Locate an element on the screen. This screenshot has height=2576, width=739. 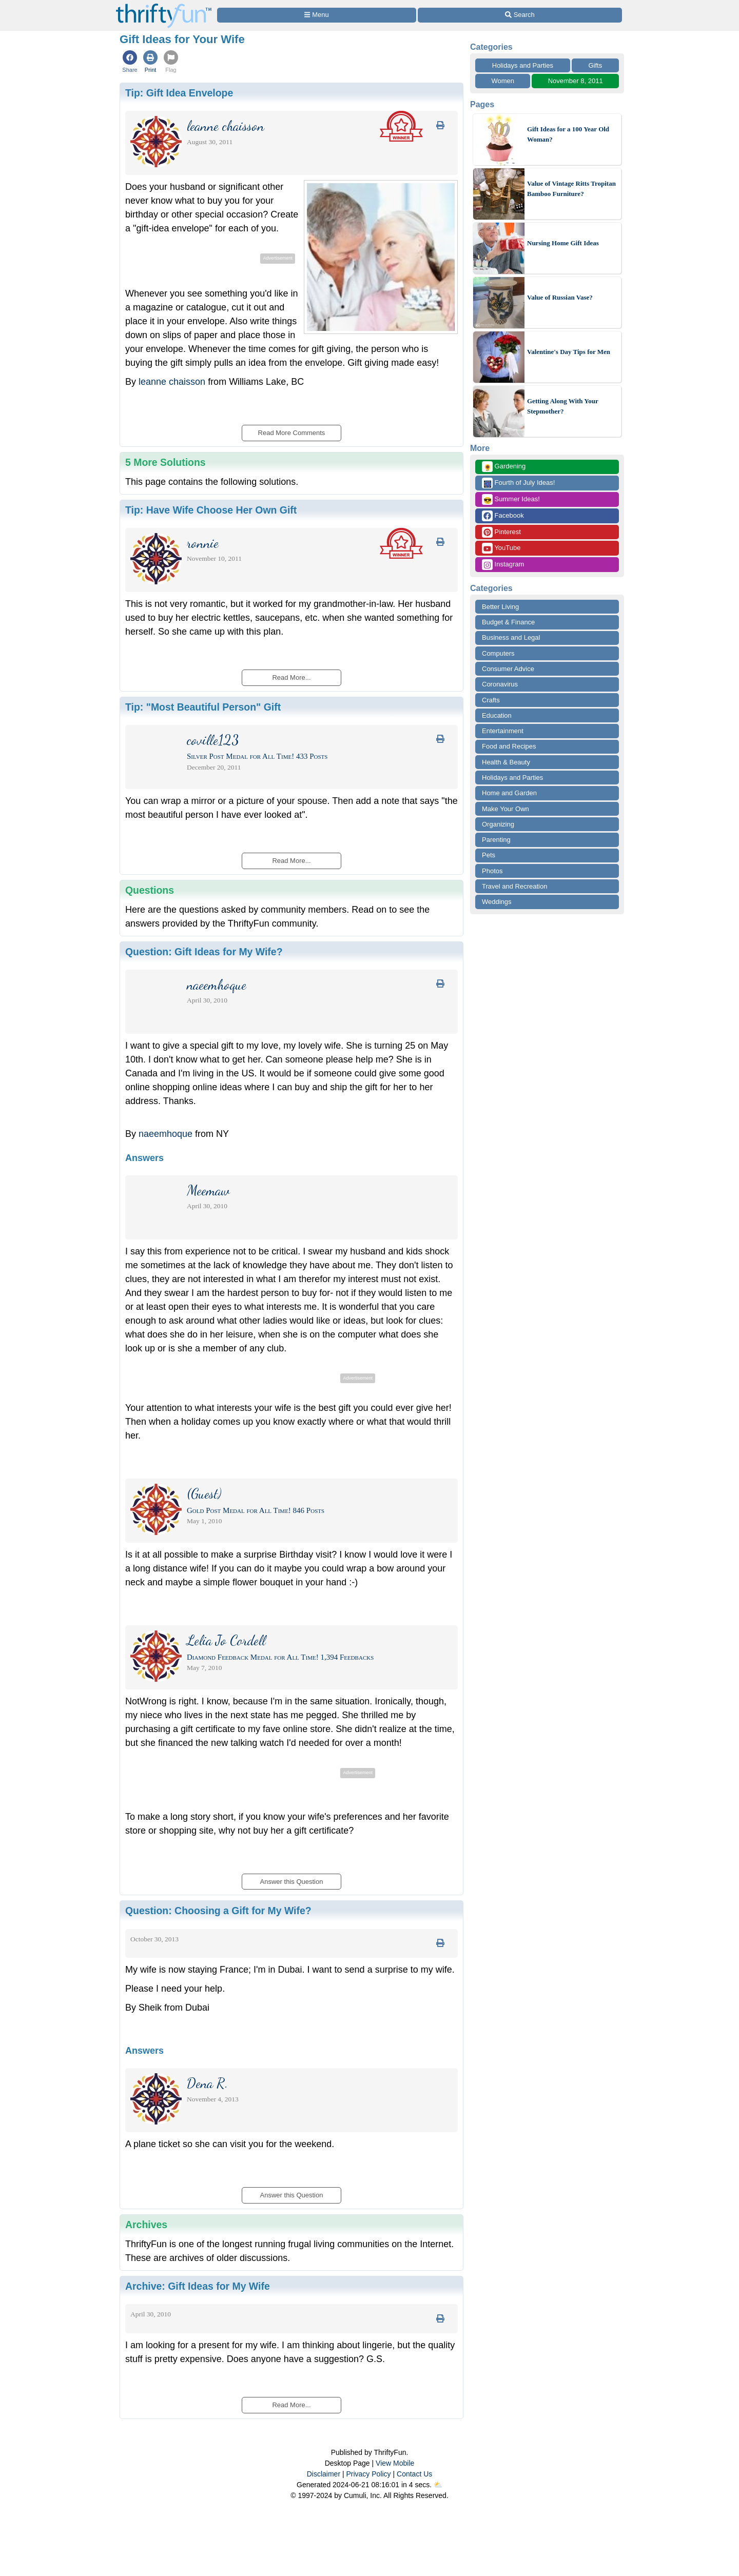
Food and Recipes is located at coordinates (509, 746).